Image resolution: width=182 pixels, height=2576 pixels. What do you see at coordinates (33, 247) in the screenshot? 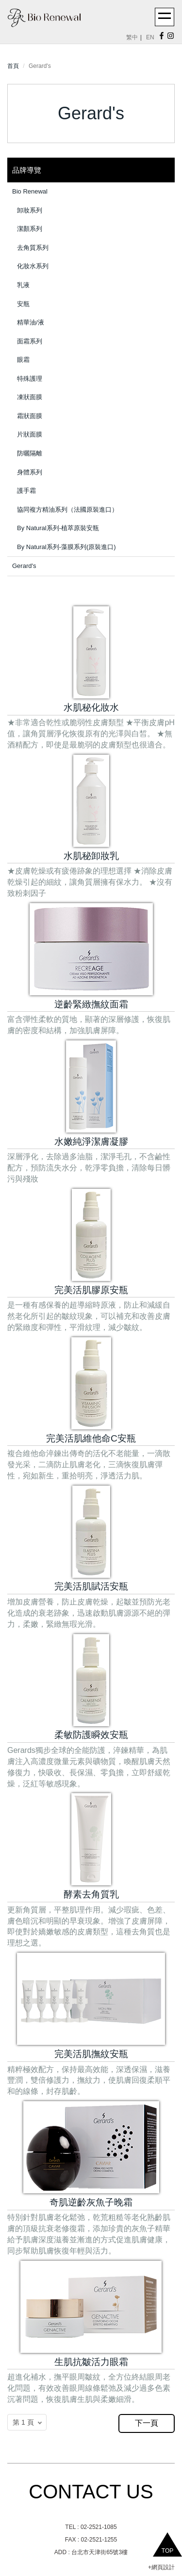
I see `去角質系列` at bounding box center [33, 247].